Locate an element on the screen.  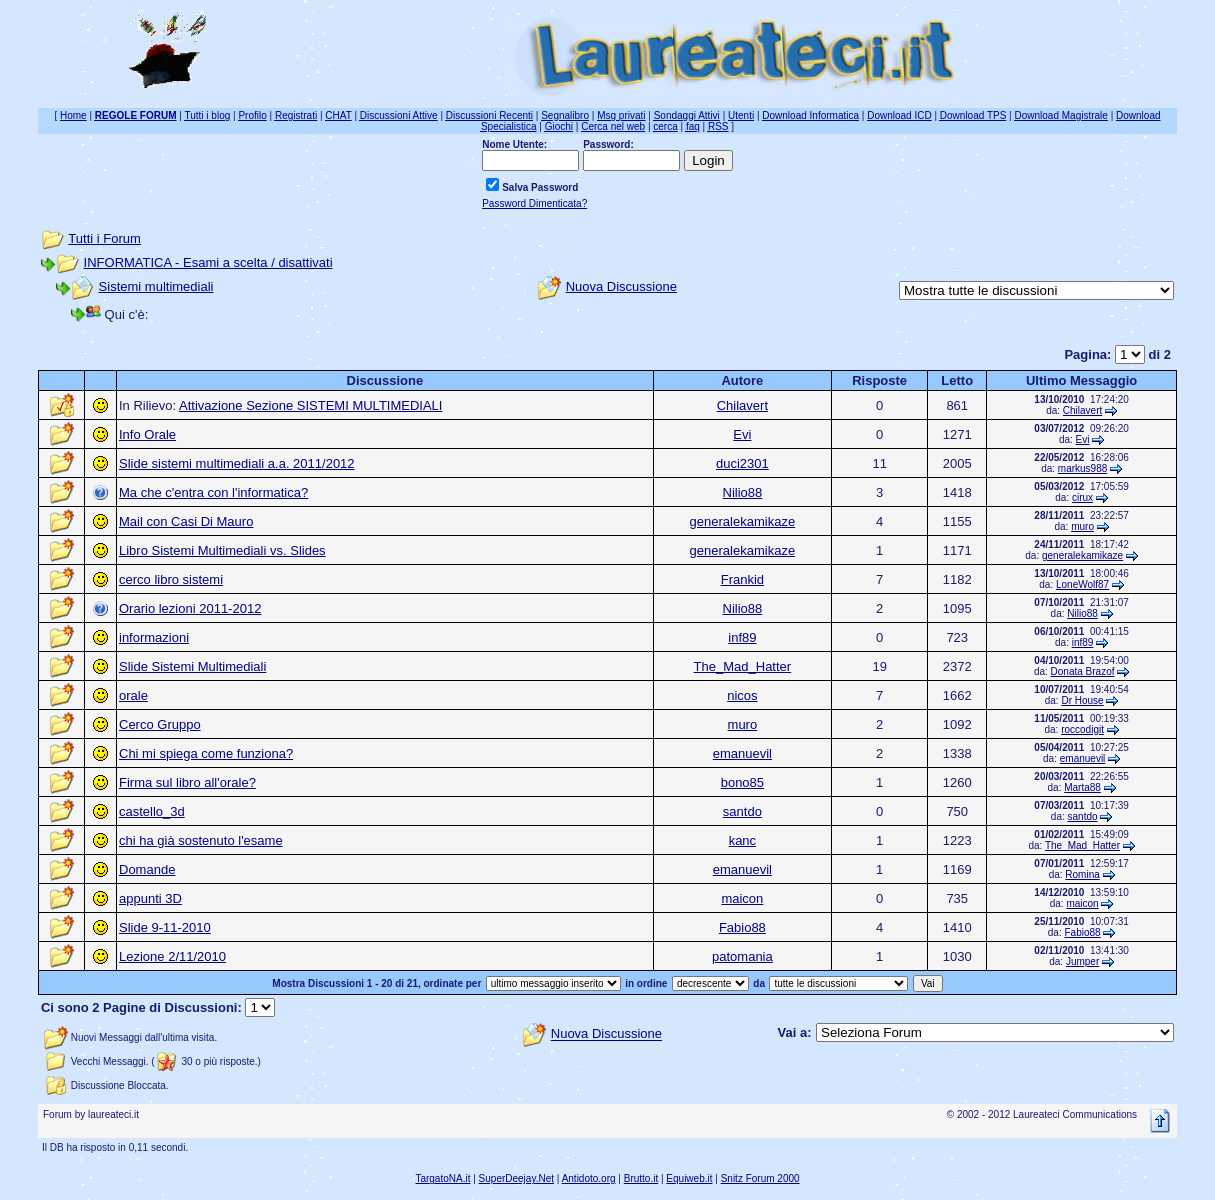
Chi mi spiega come funziona? is located at coordinates (206, 753).